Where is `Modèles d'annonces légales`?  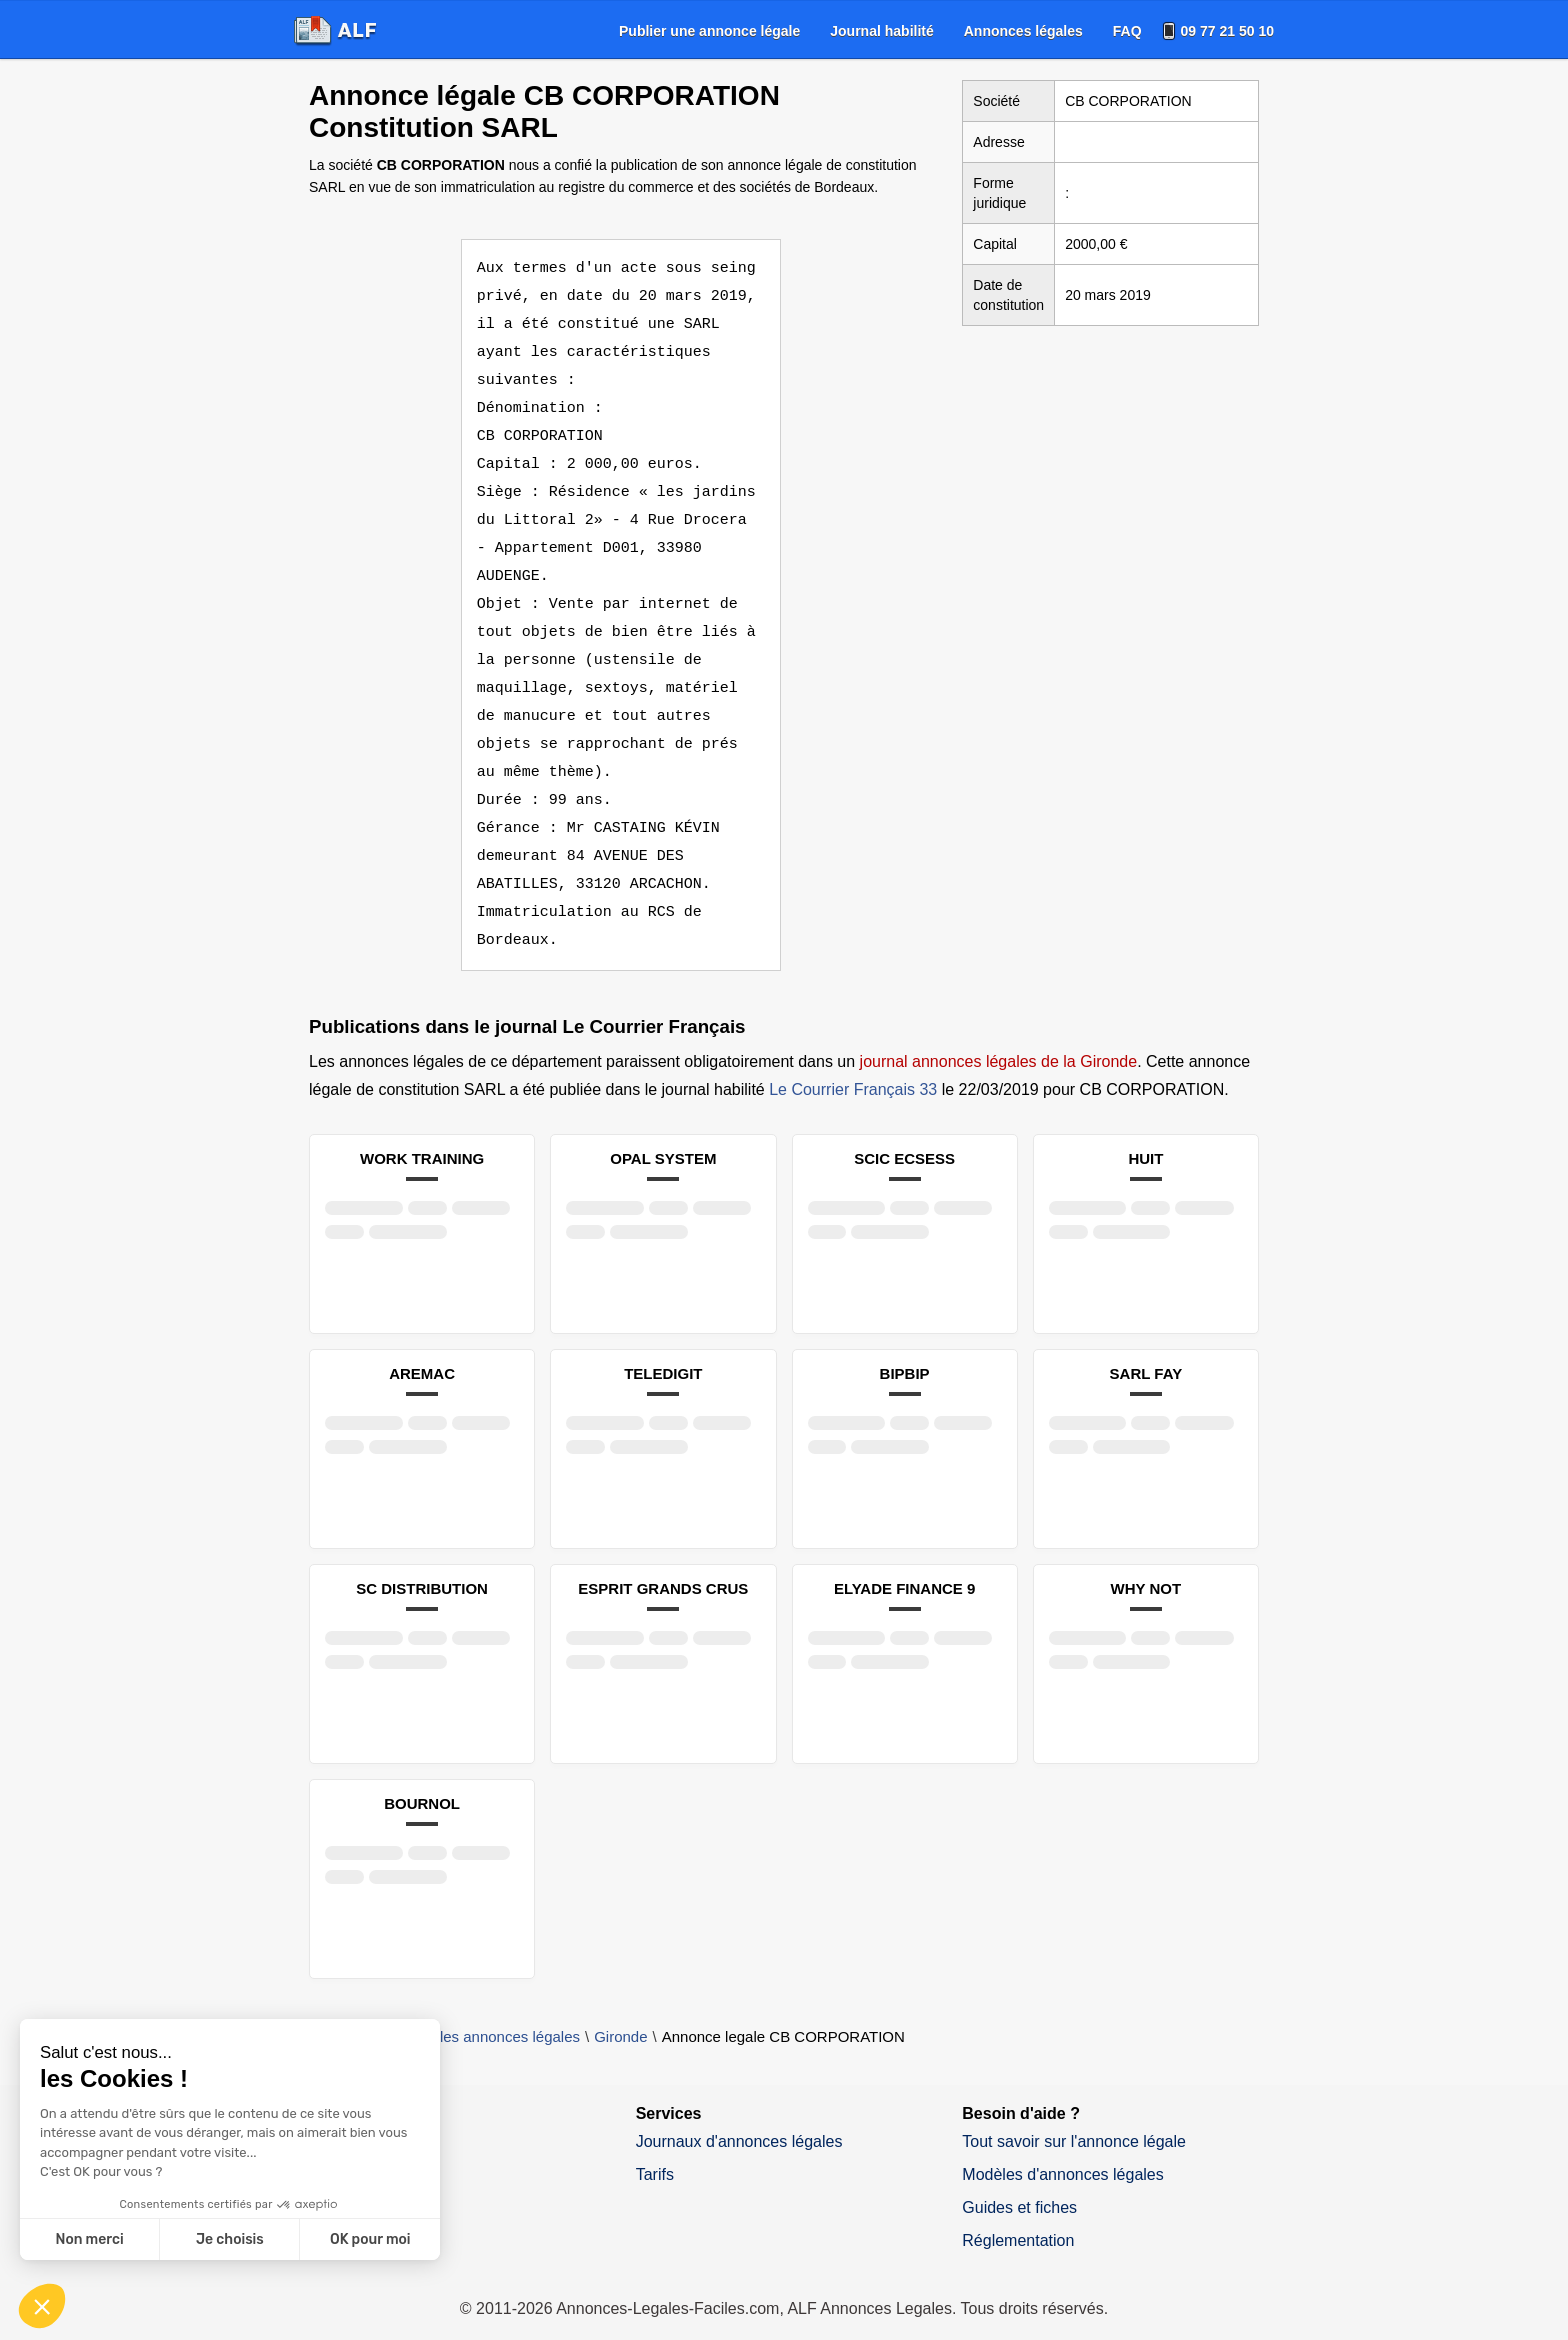 Modèles d'annonces légales is located at coordinates (1062, 2146).